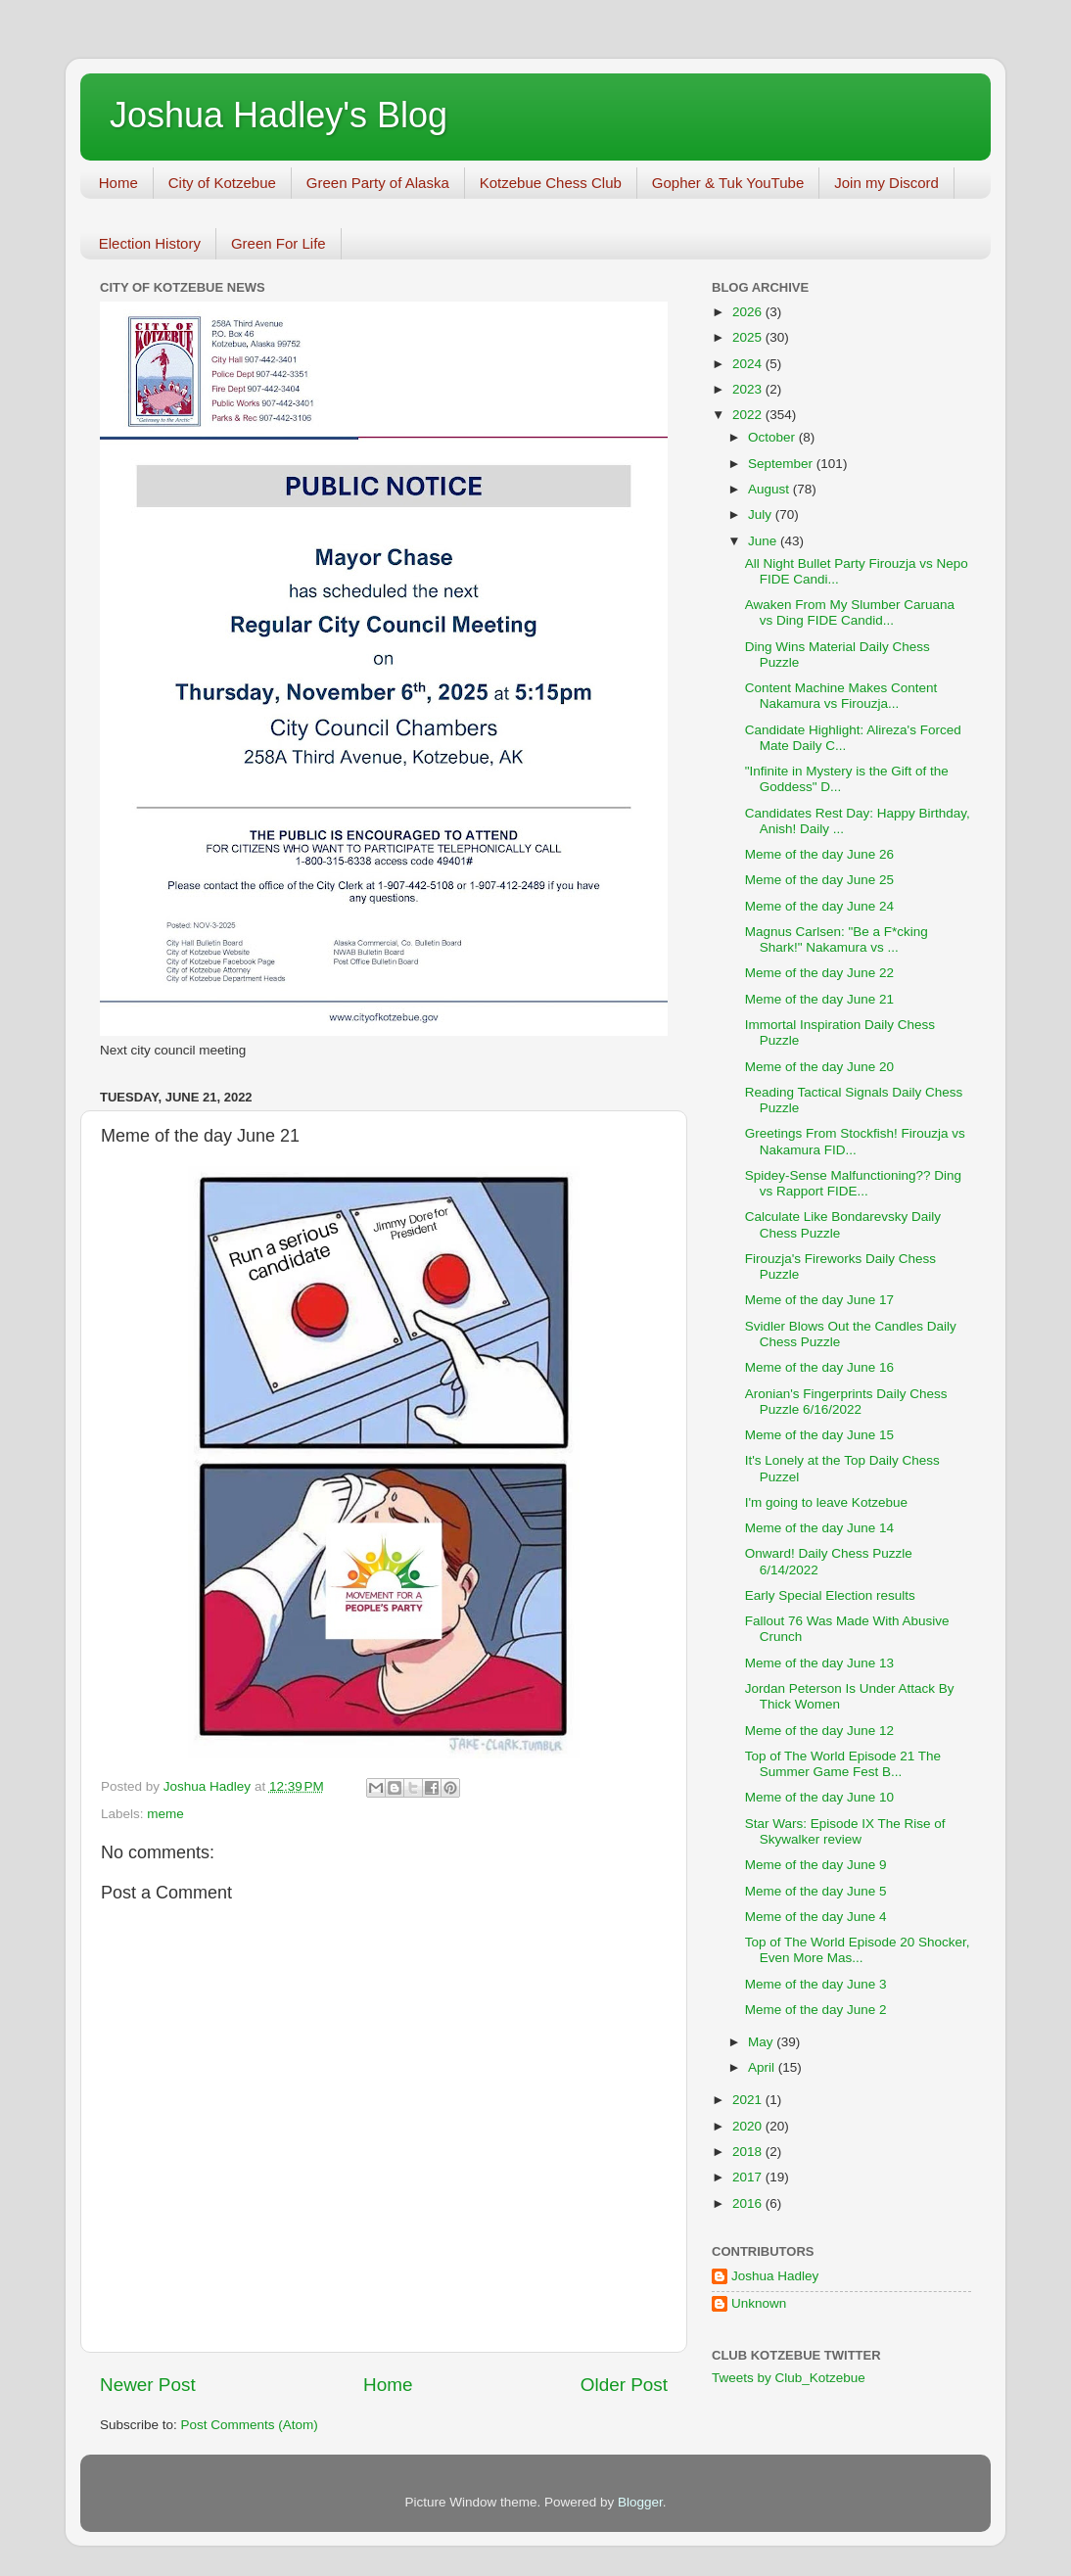 The height and width of the screenshot is (2576, 1071). Describe the element at coordinates (761, 514) in the screenshot. I see `July` at that location.